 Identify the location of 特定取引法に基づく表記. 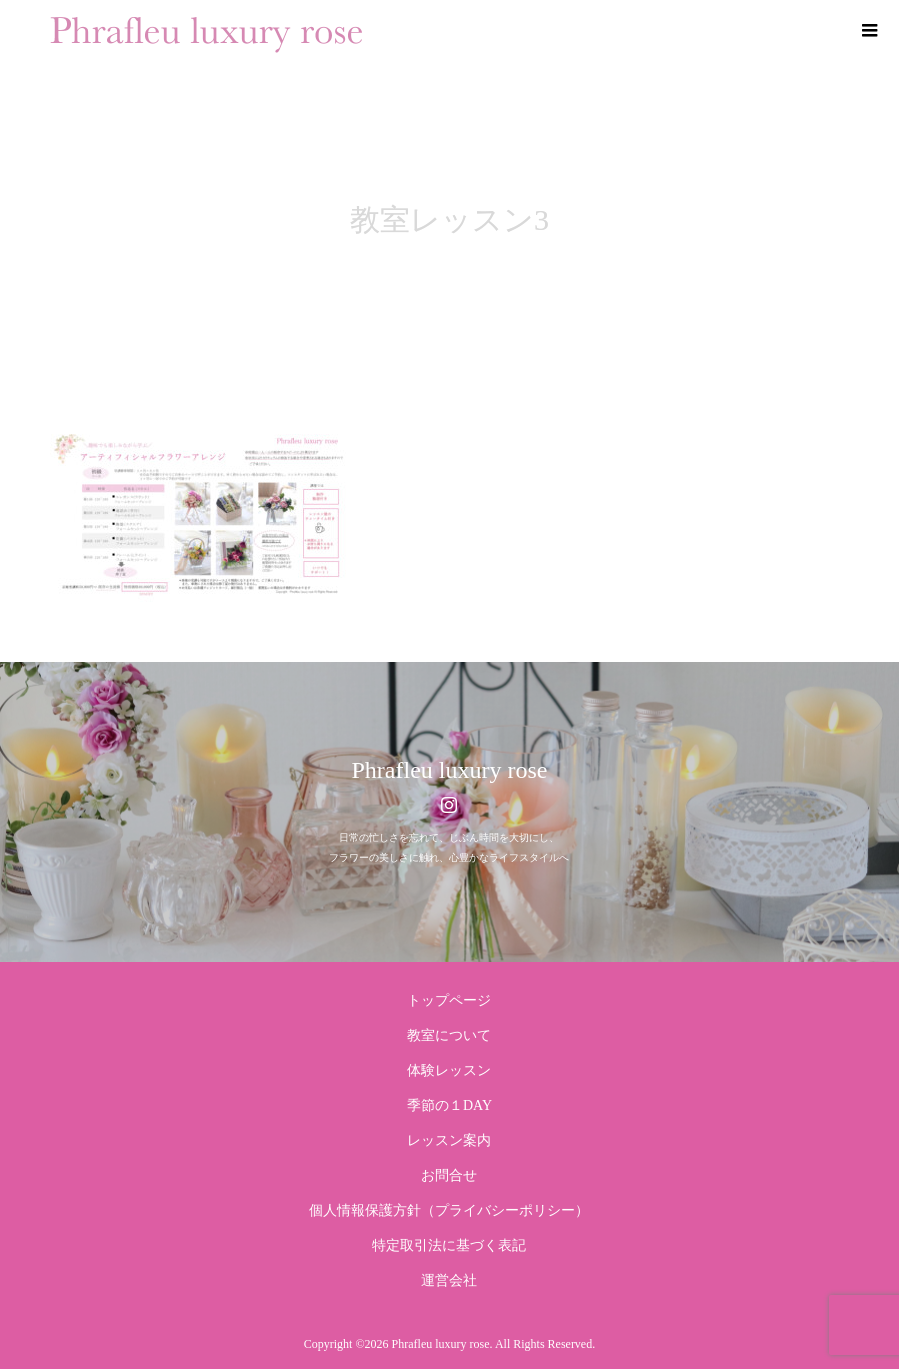
(449, 1245).